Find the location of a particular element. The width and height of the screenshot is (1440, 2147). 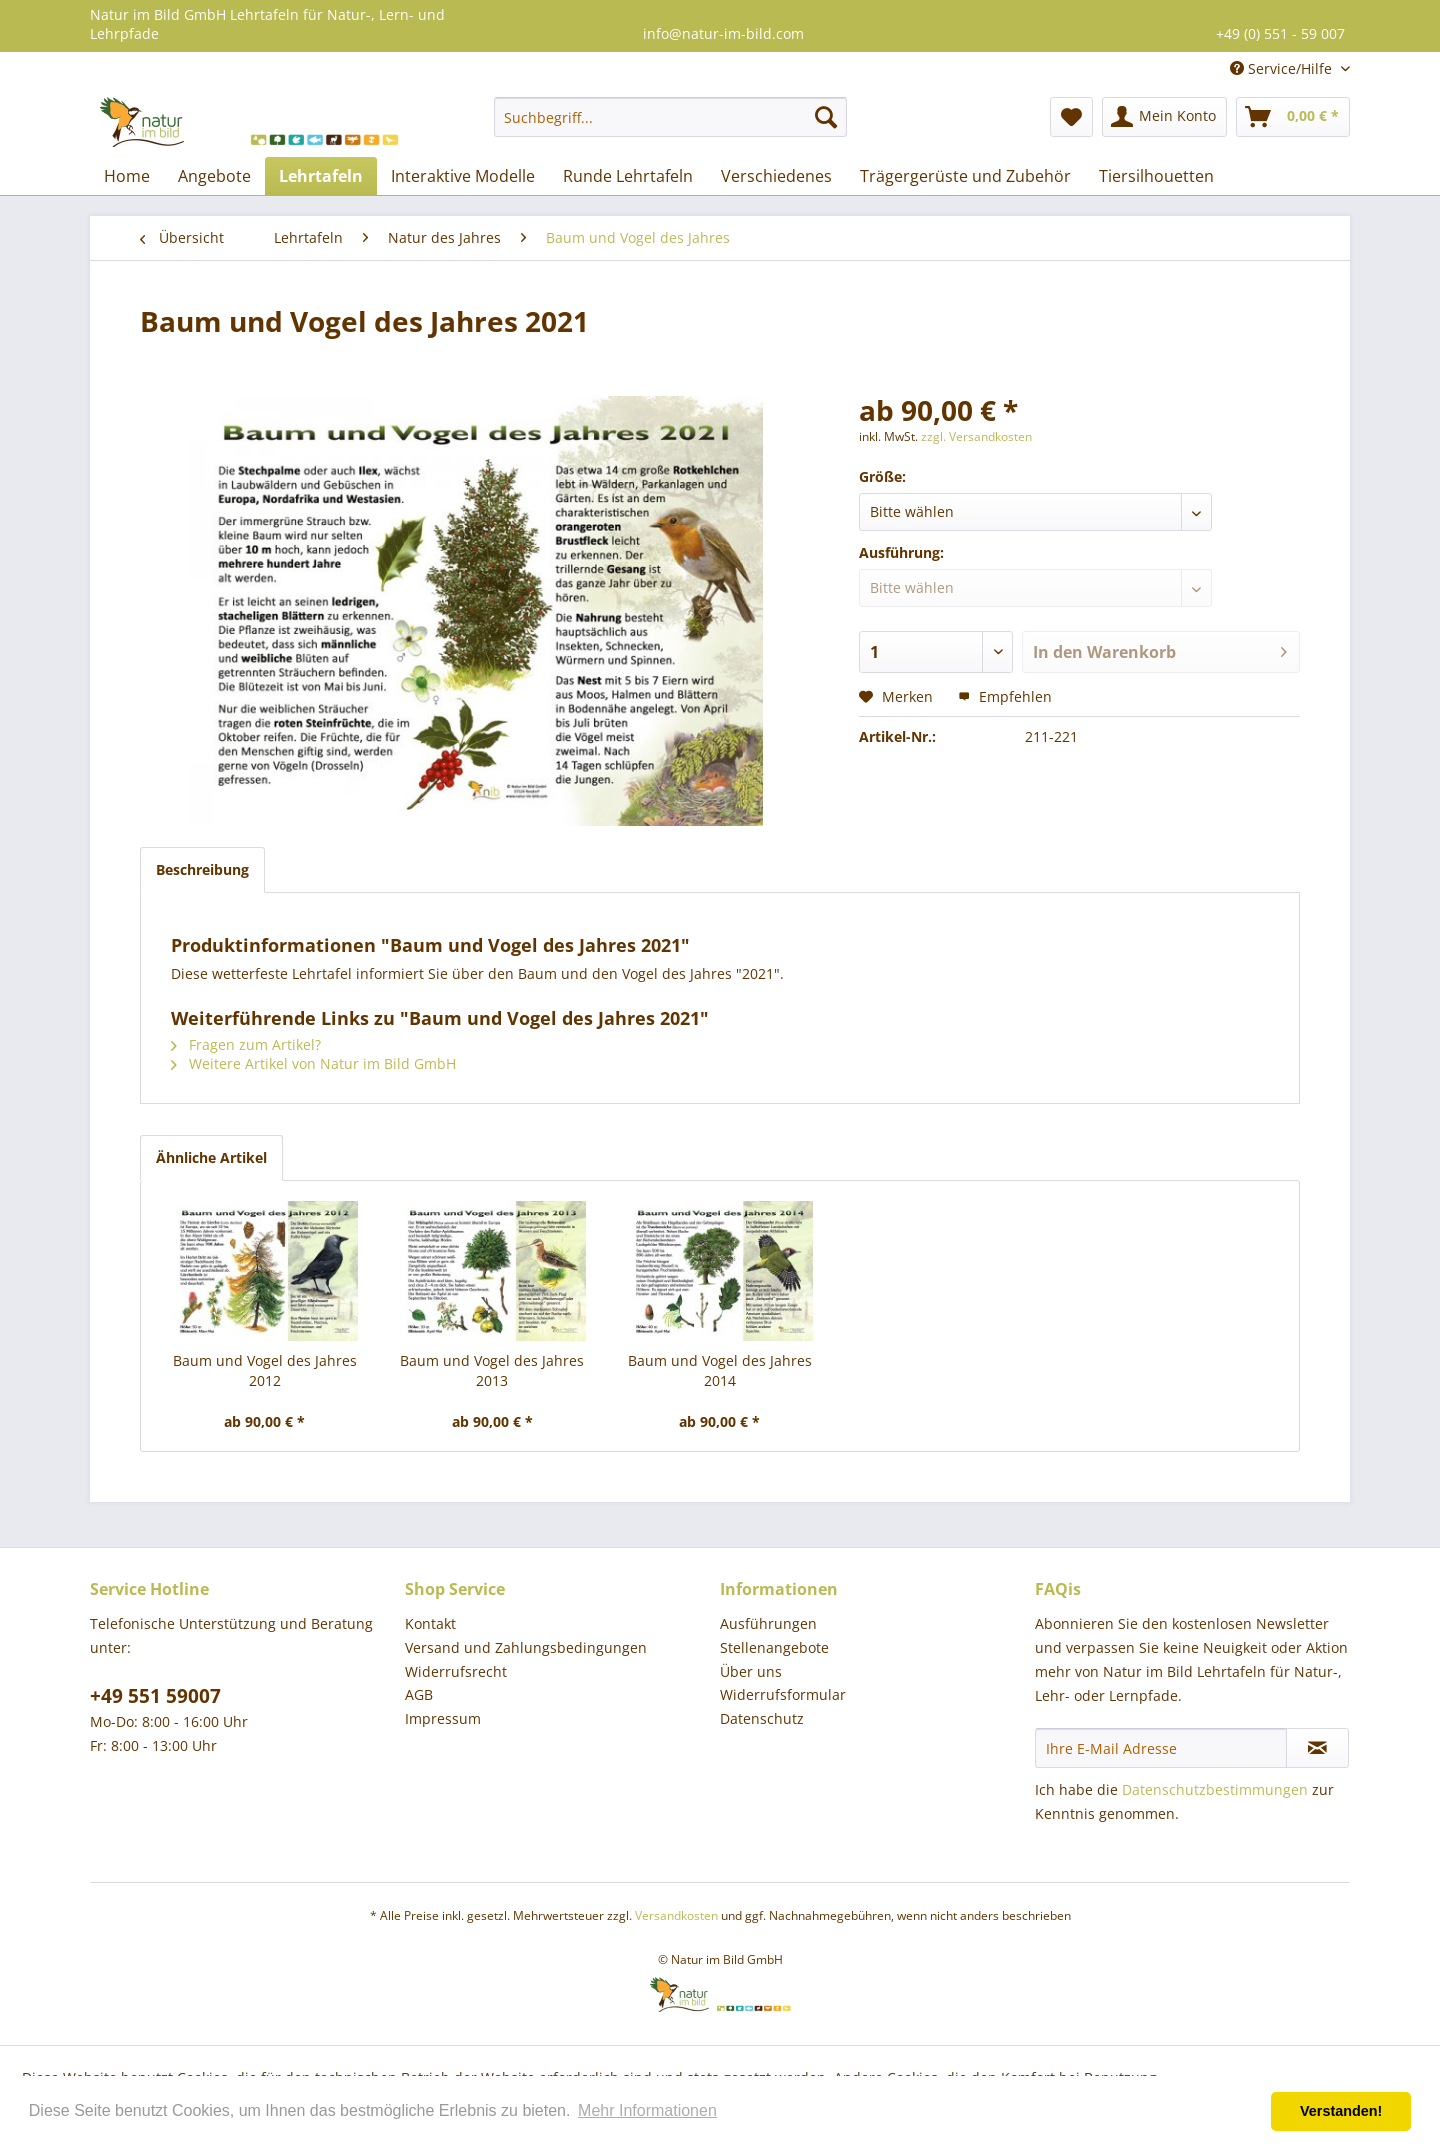

Widerrufsformular is located at coordinates (783, 1694).